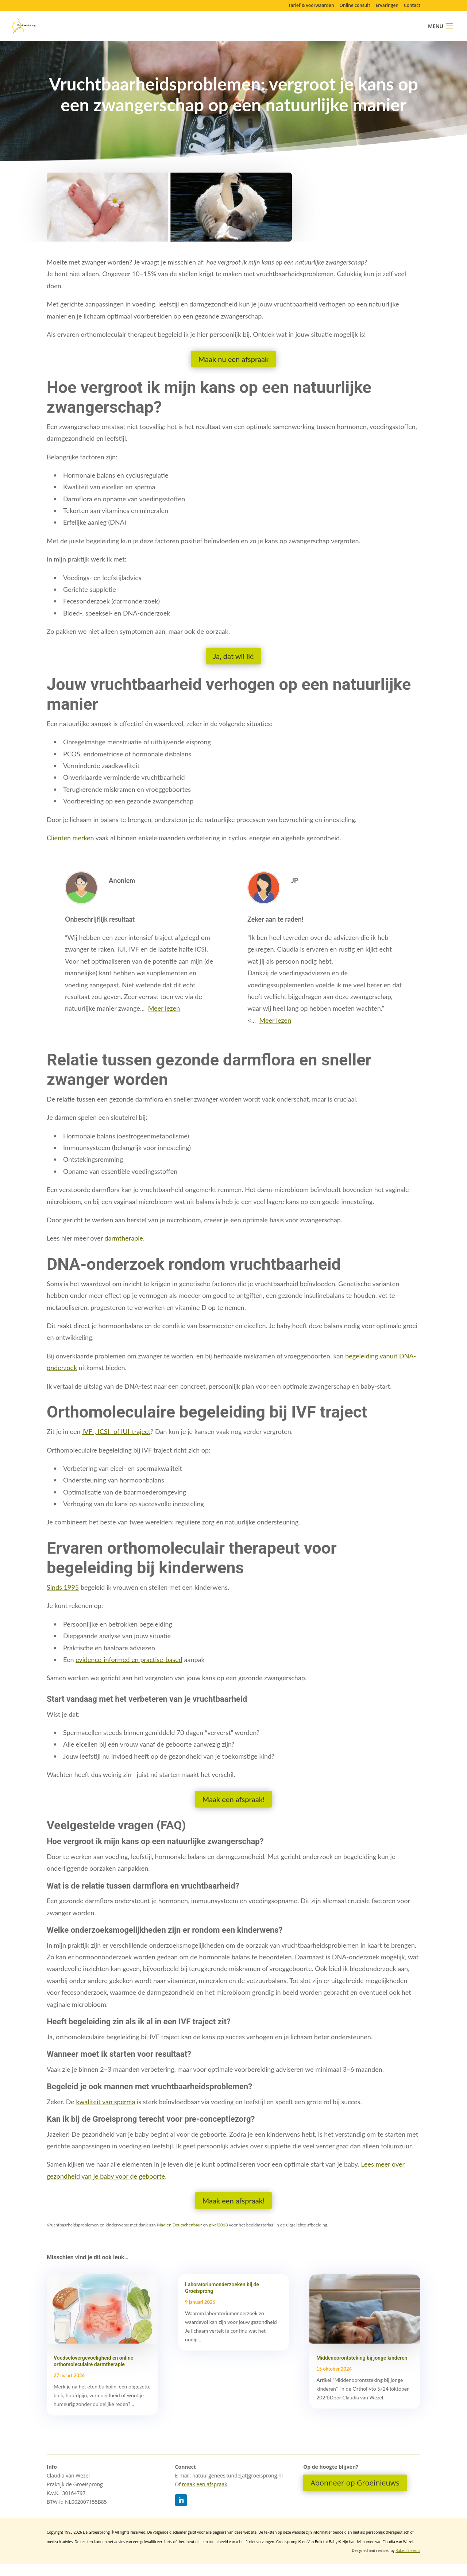  What do you see at coordinates (355, 5) in the screenshot?
I see `Online consult` at bounding box center [355, 5].